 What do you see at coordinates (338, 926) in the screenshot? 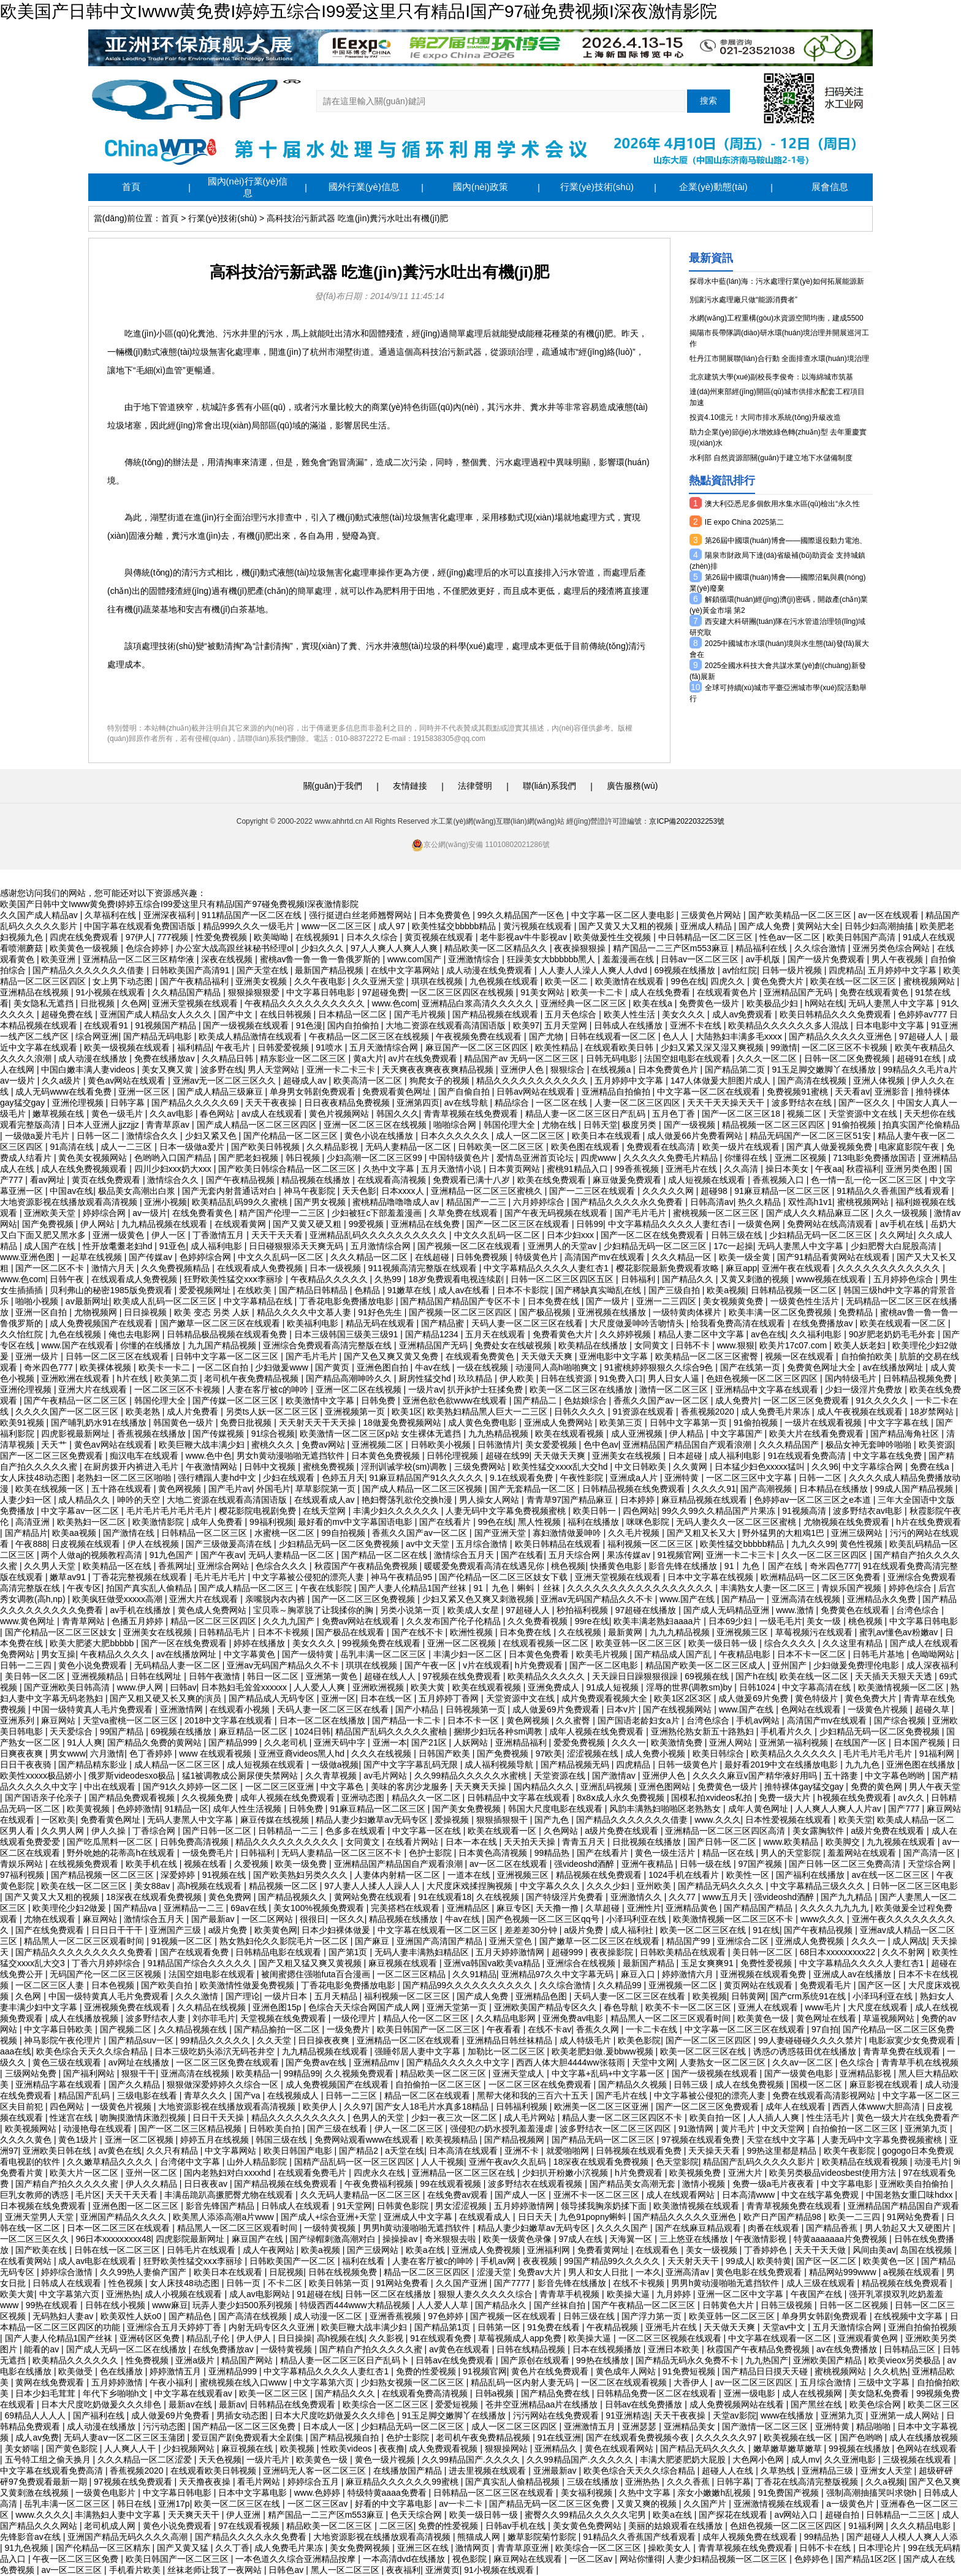
I see `www一区二区三区` at bounding box center [338, 926].